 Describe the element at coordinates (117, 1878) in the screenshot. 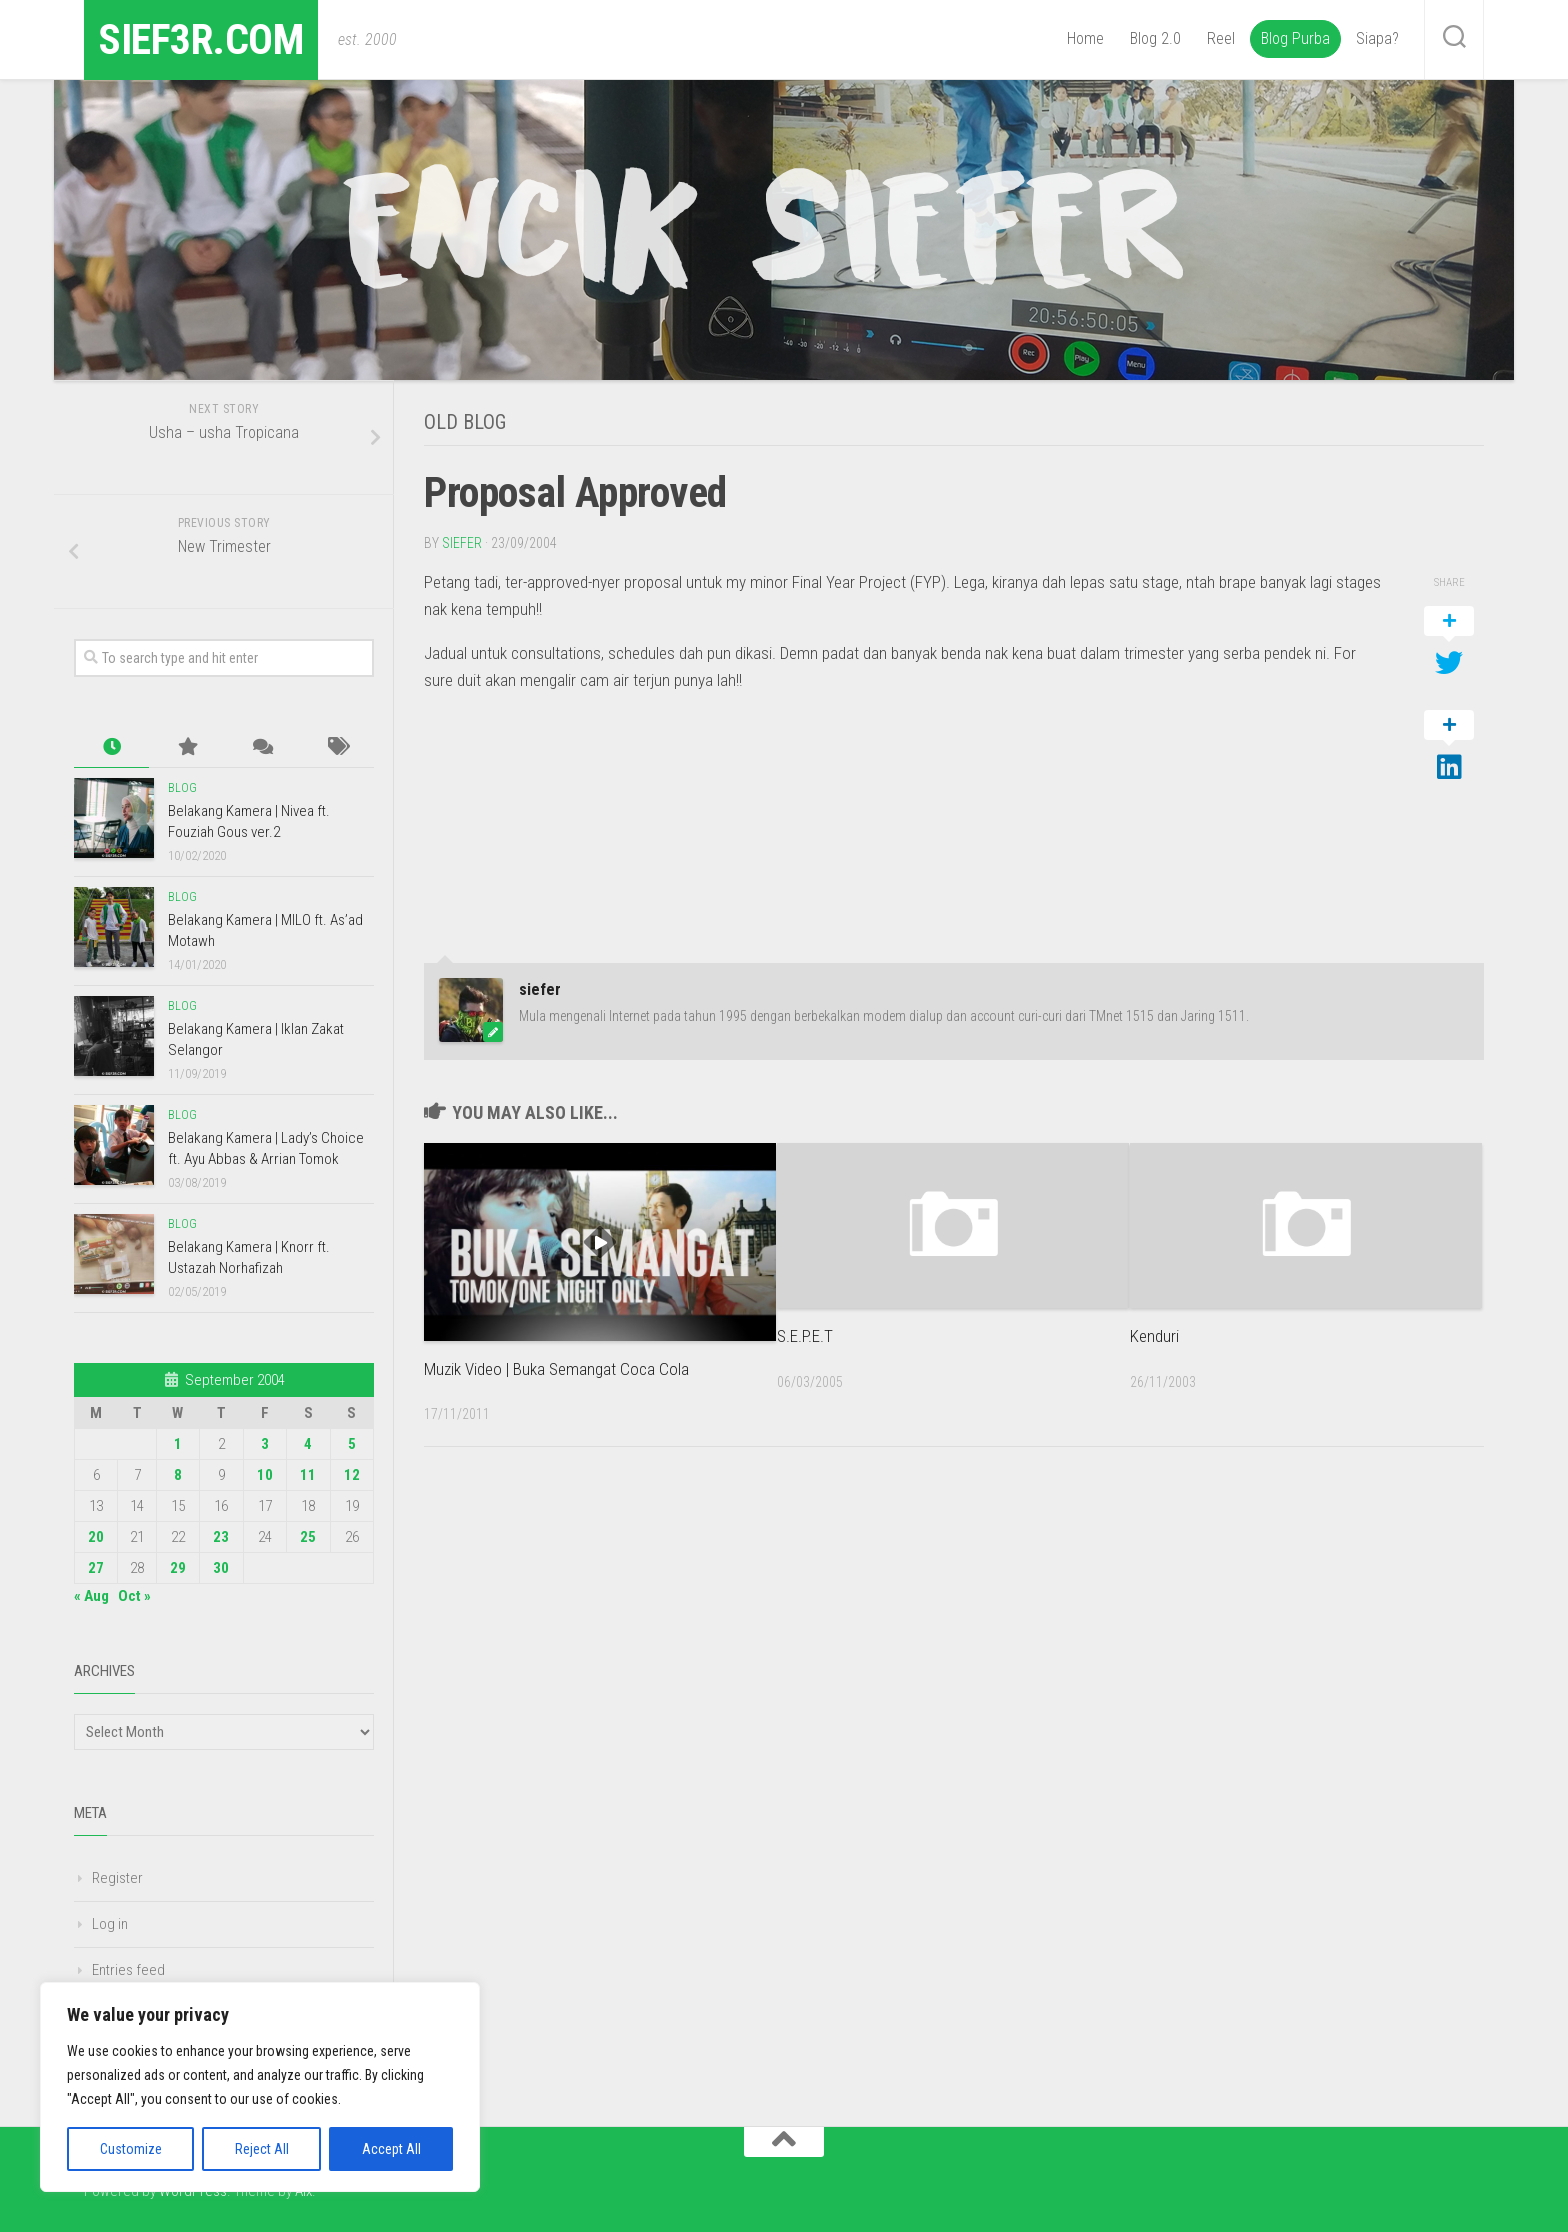

I see `Register` at that location.